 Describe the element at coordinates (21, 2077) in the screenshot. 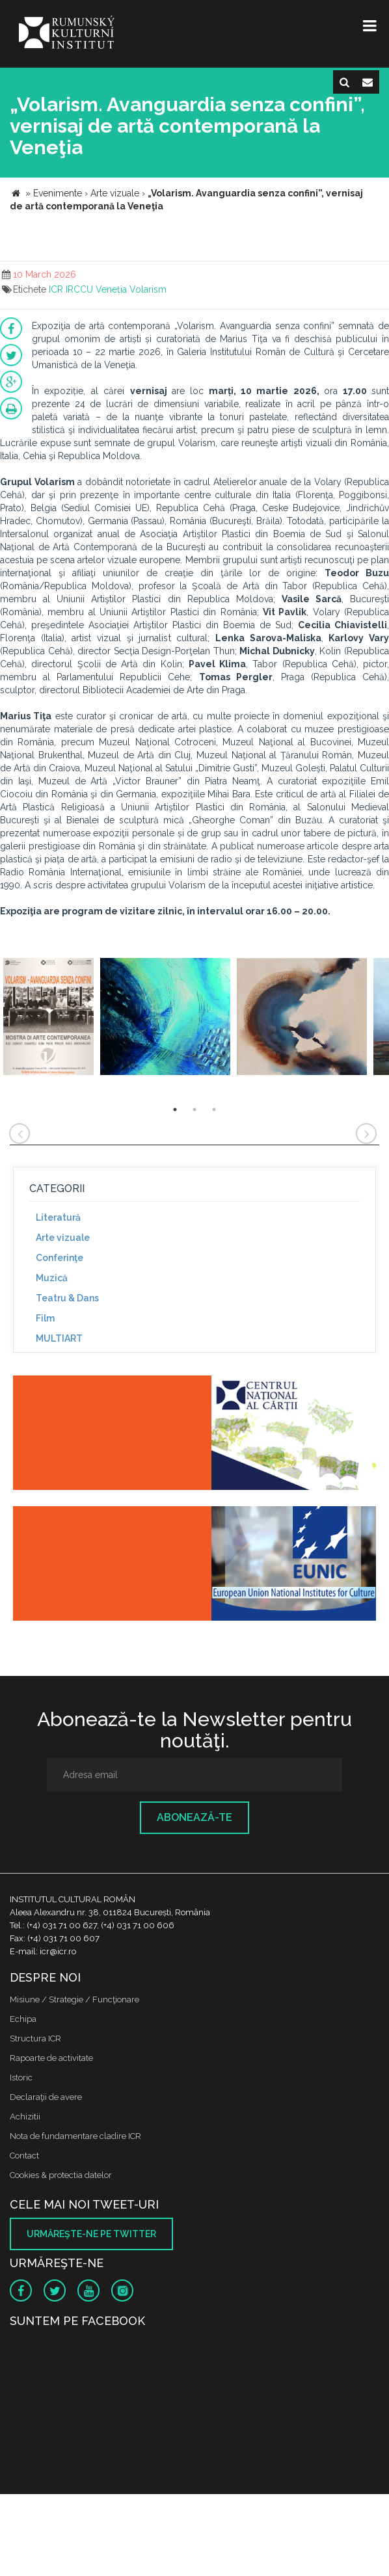

I see `Istoric` at that location.